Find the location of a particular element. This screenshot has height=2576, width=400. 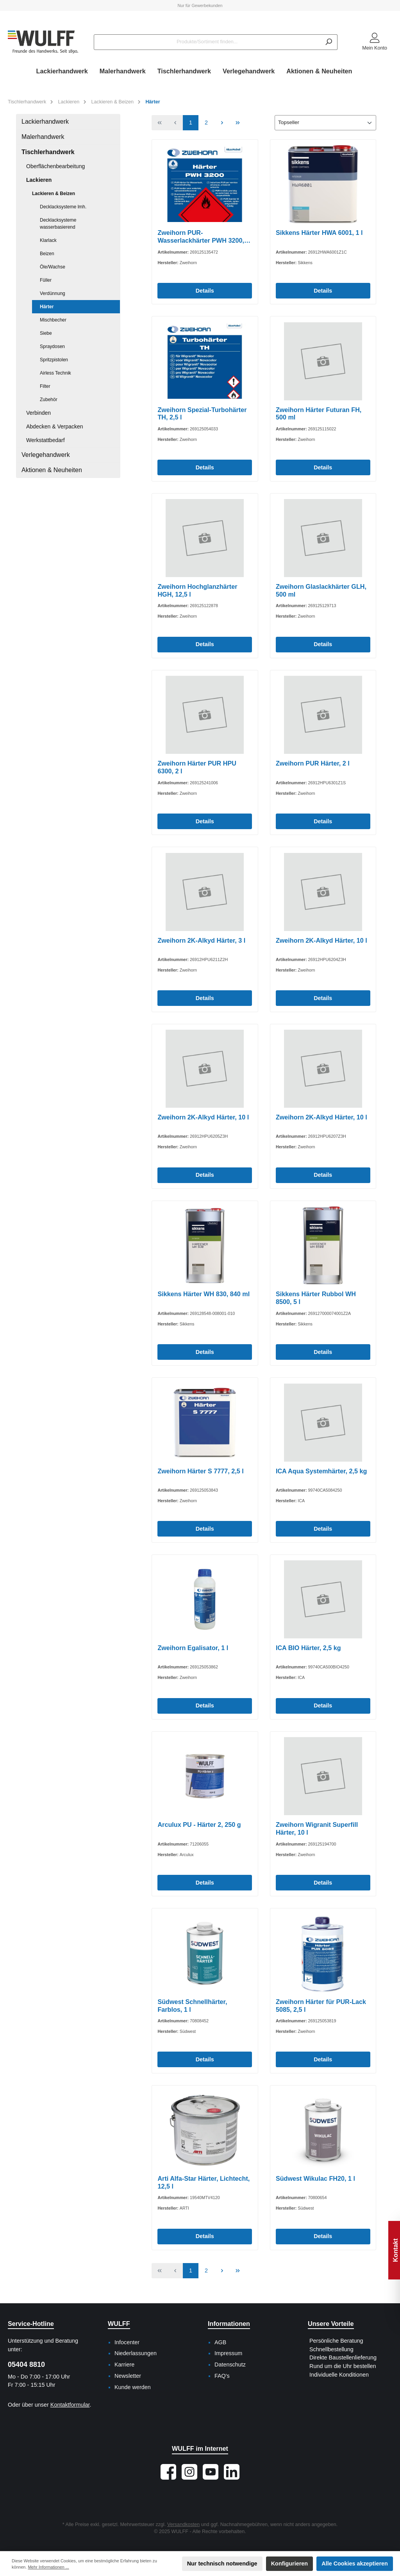

Nur für Gewerbekunden is located at coordinates (199, 5).